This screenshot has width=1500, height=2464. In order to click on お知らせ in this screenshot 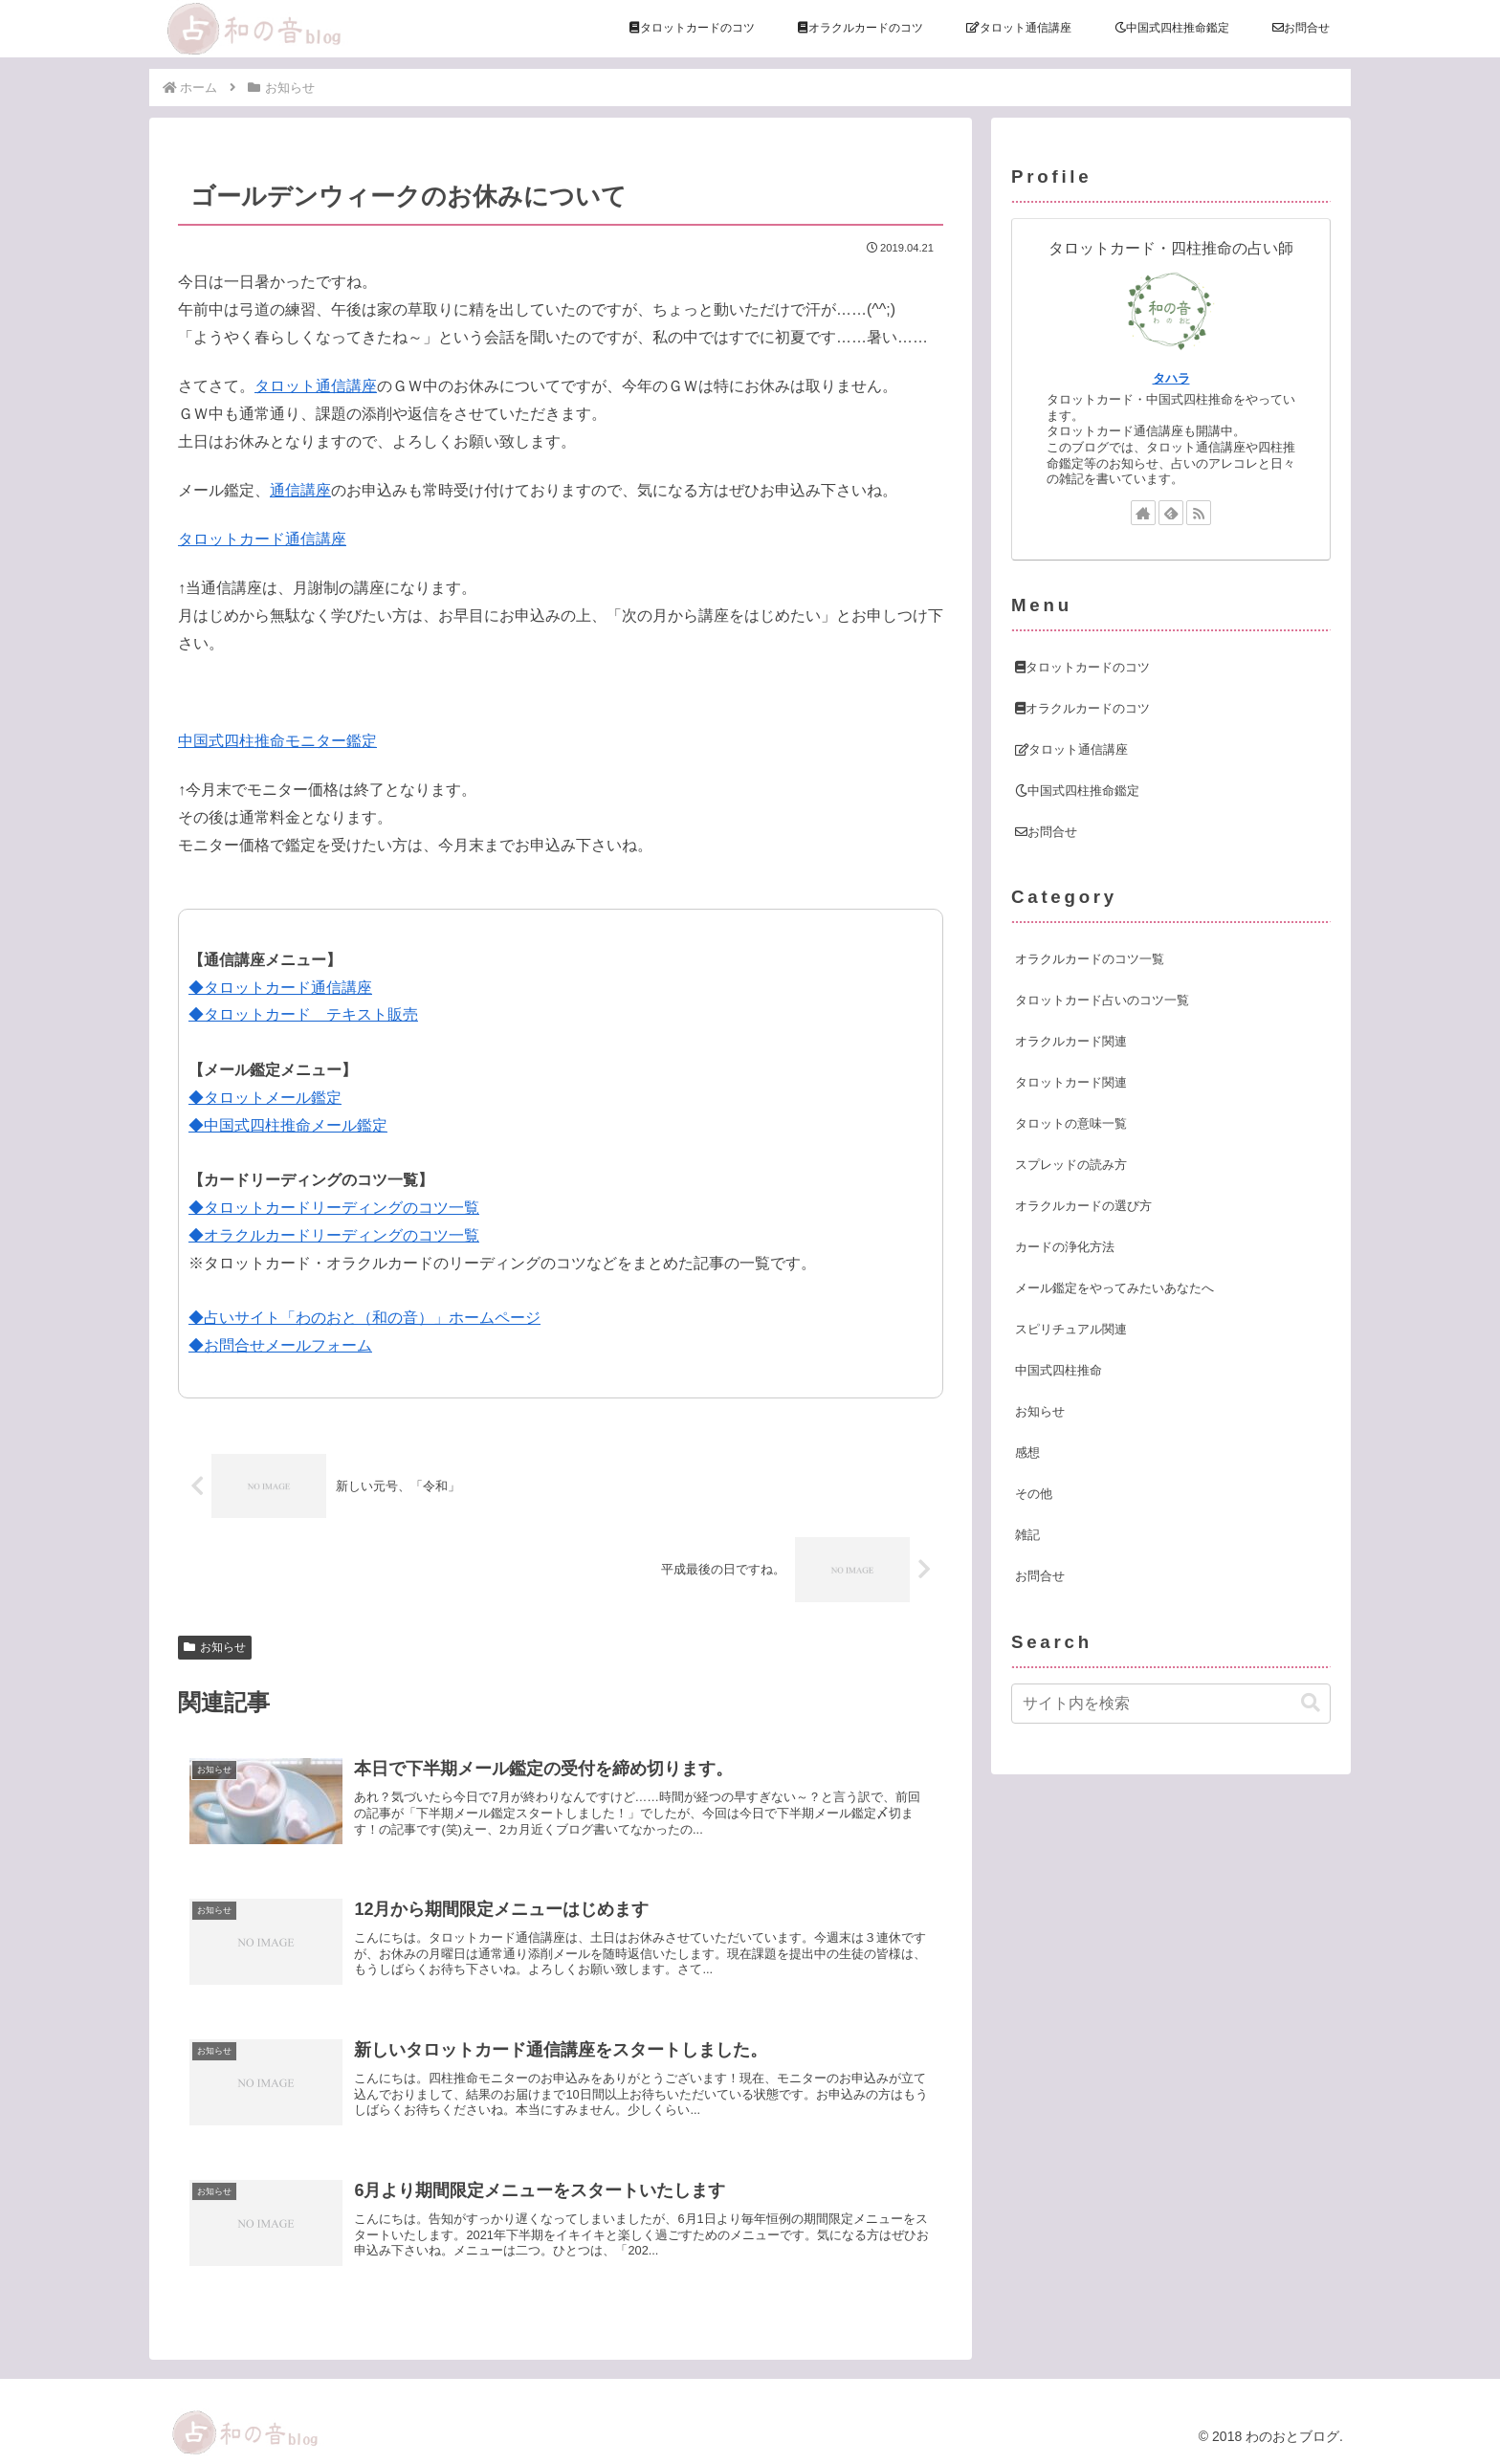, I will do `click(215, 1647)`.